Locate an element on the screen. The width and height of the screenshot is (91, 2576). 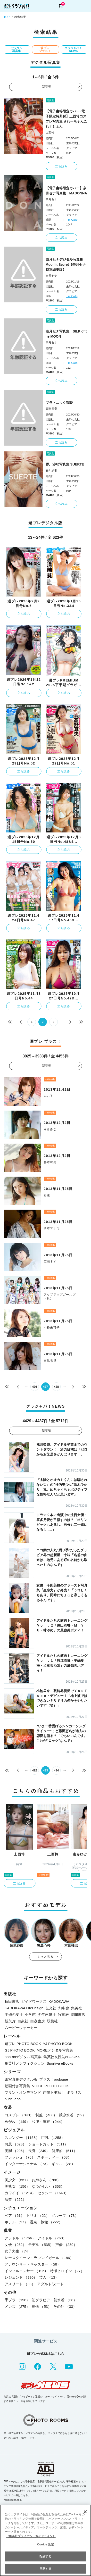
ポラリス is located at coordinates (74, 2092).